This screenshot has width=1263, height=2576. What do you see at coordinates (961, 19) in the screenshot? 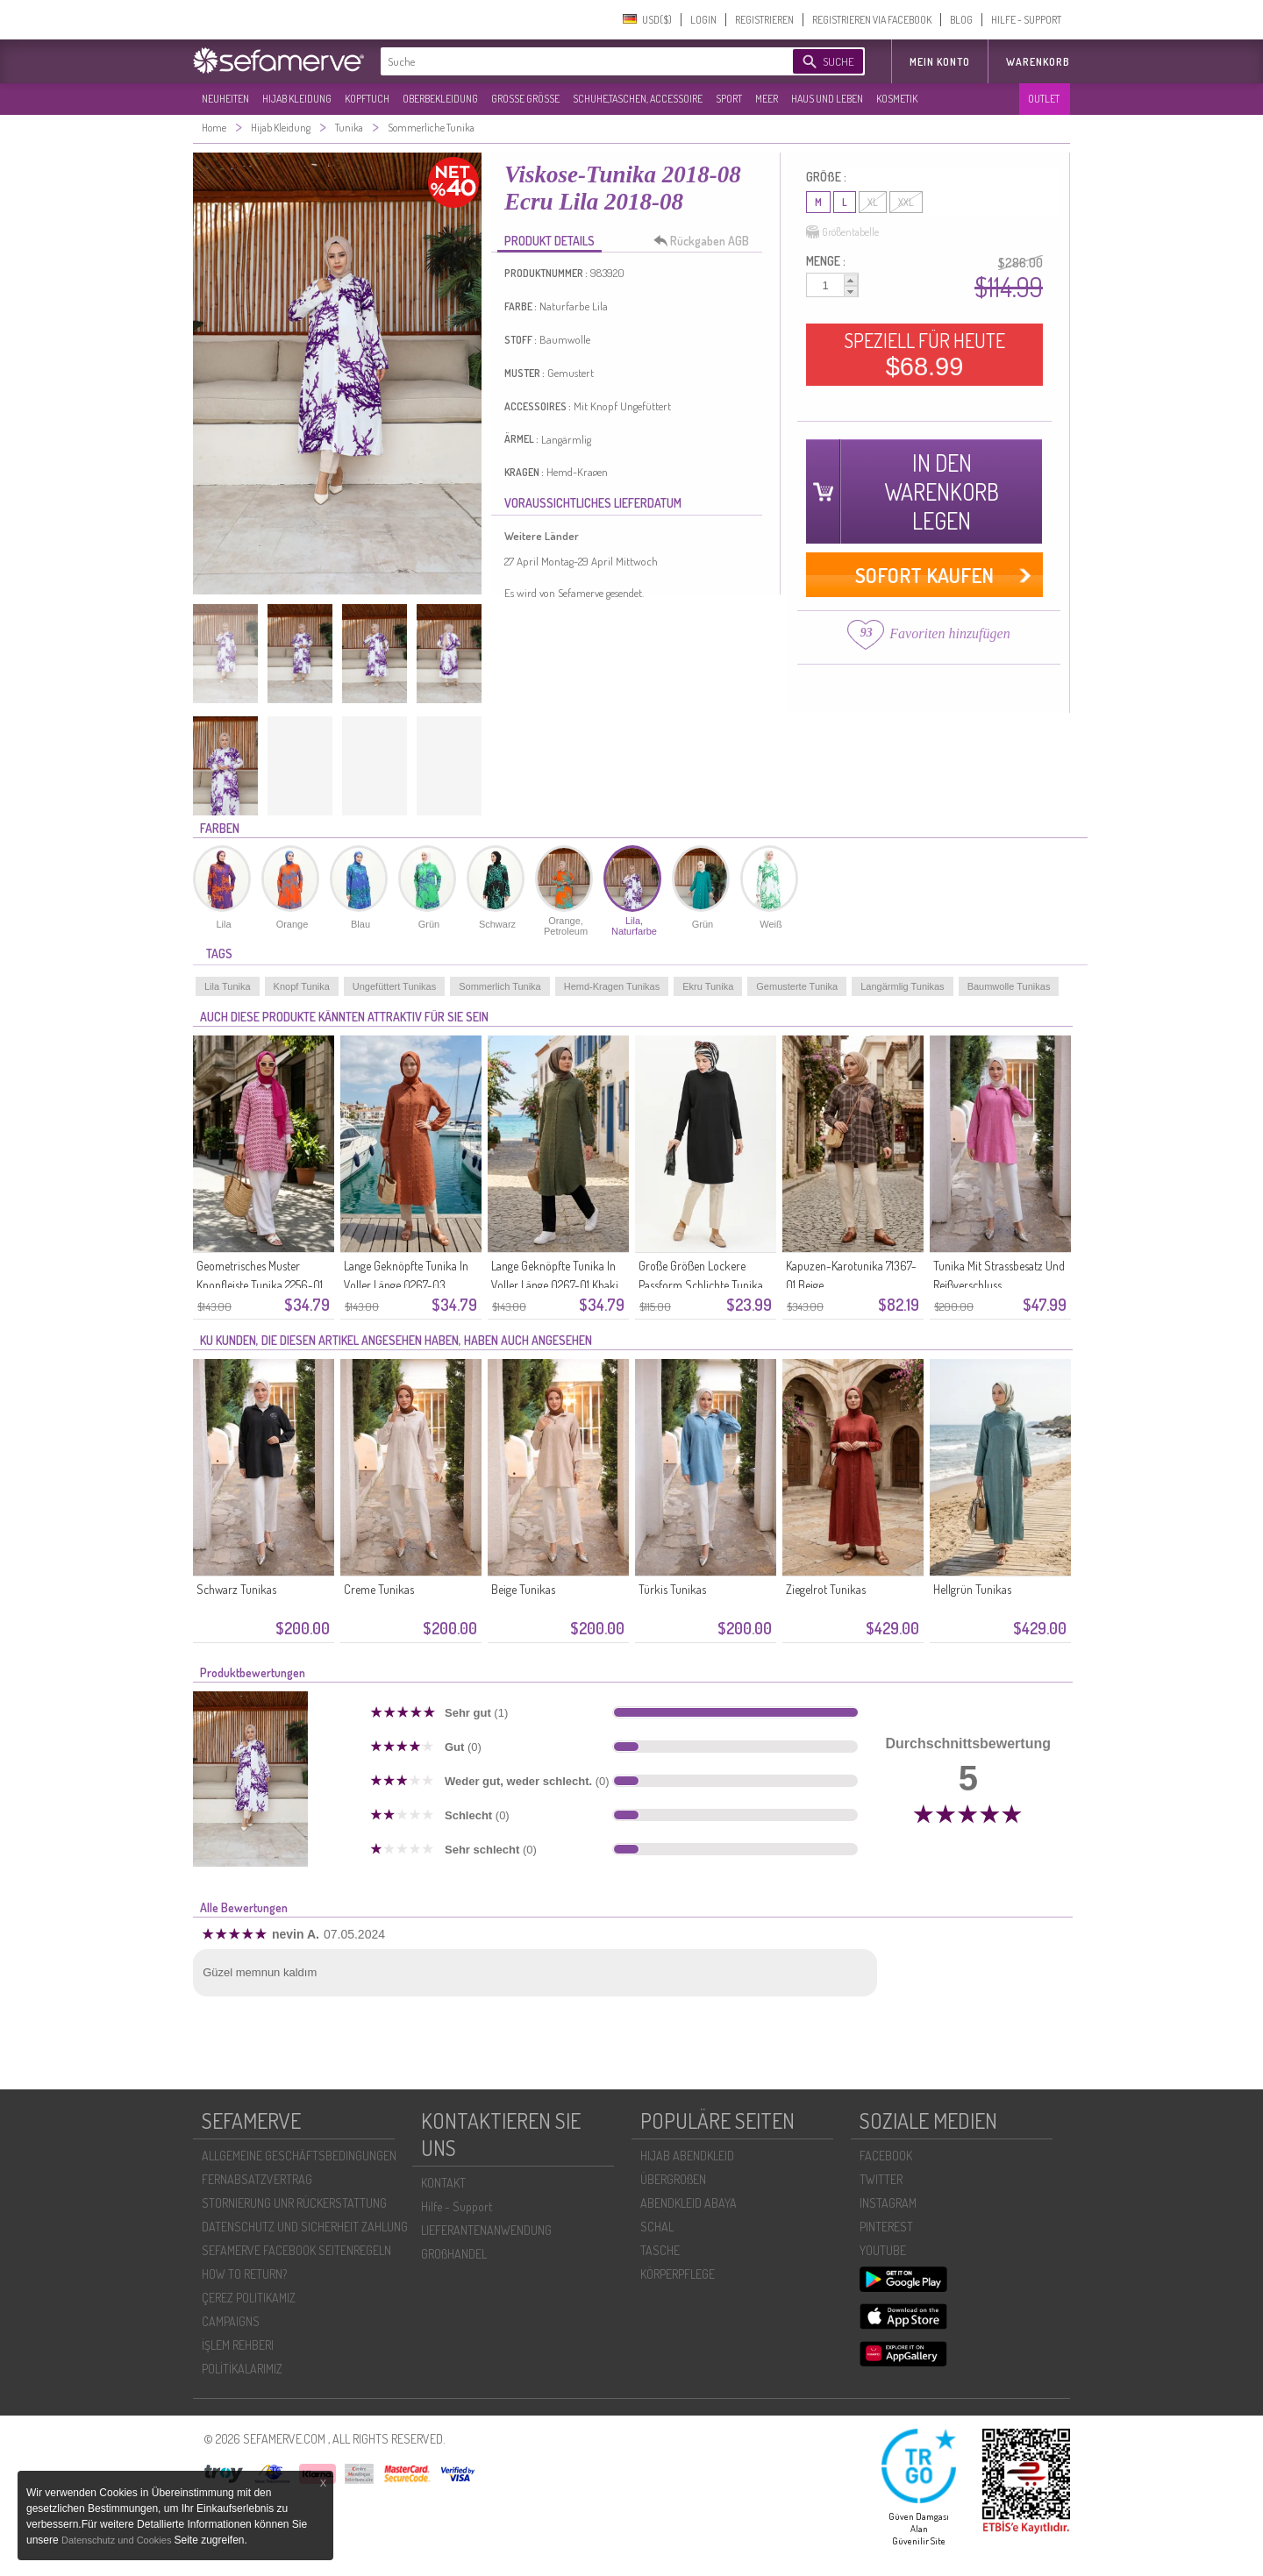
I see `BLOG` at bounding box center [961, 19].